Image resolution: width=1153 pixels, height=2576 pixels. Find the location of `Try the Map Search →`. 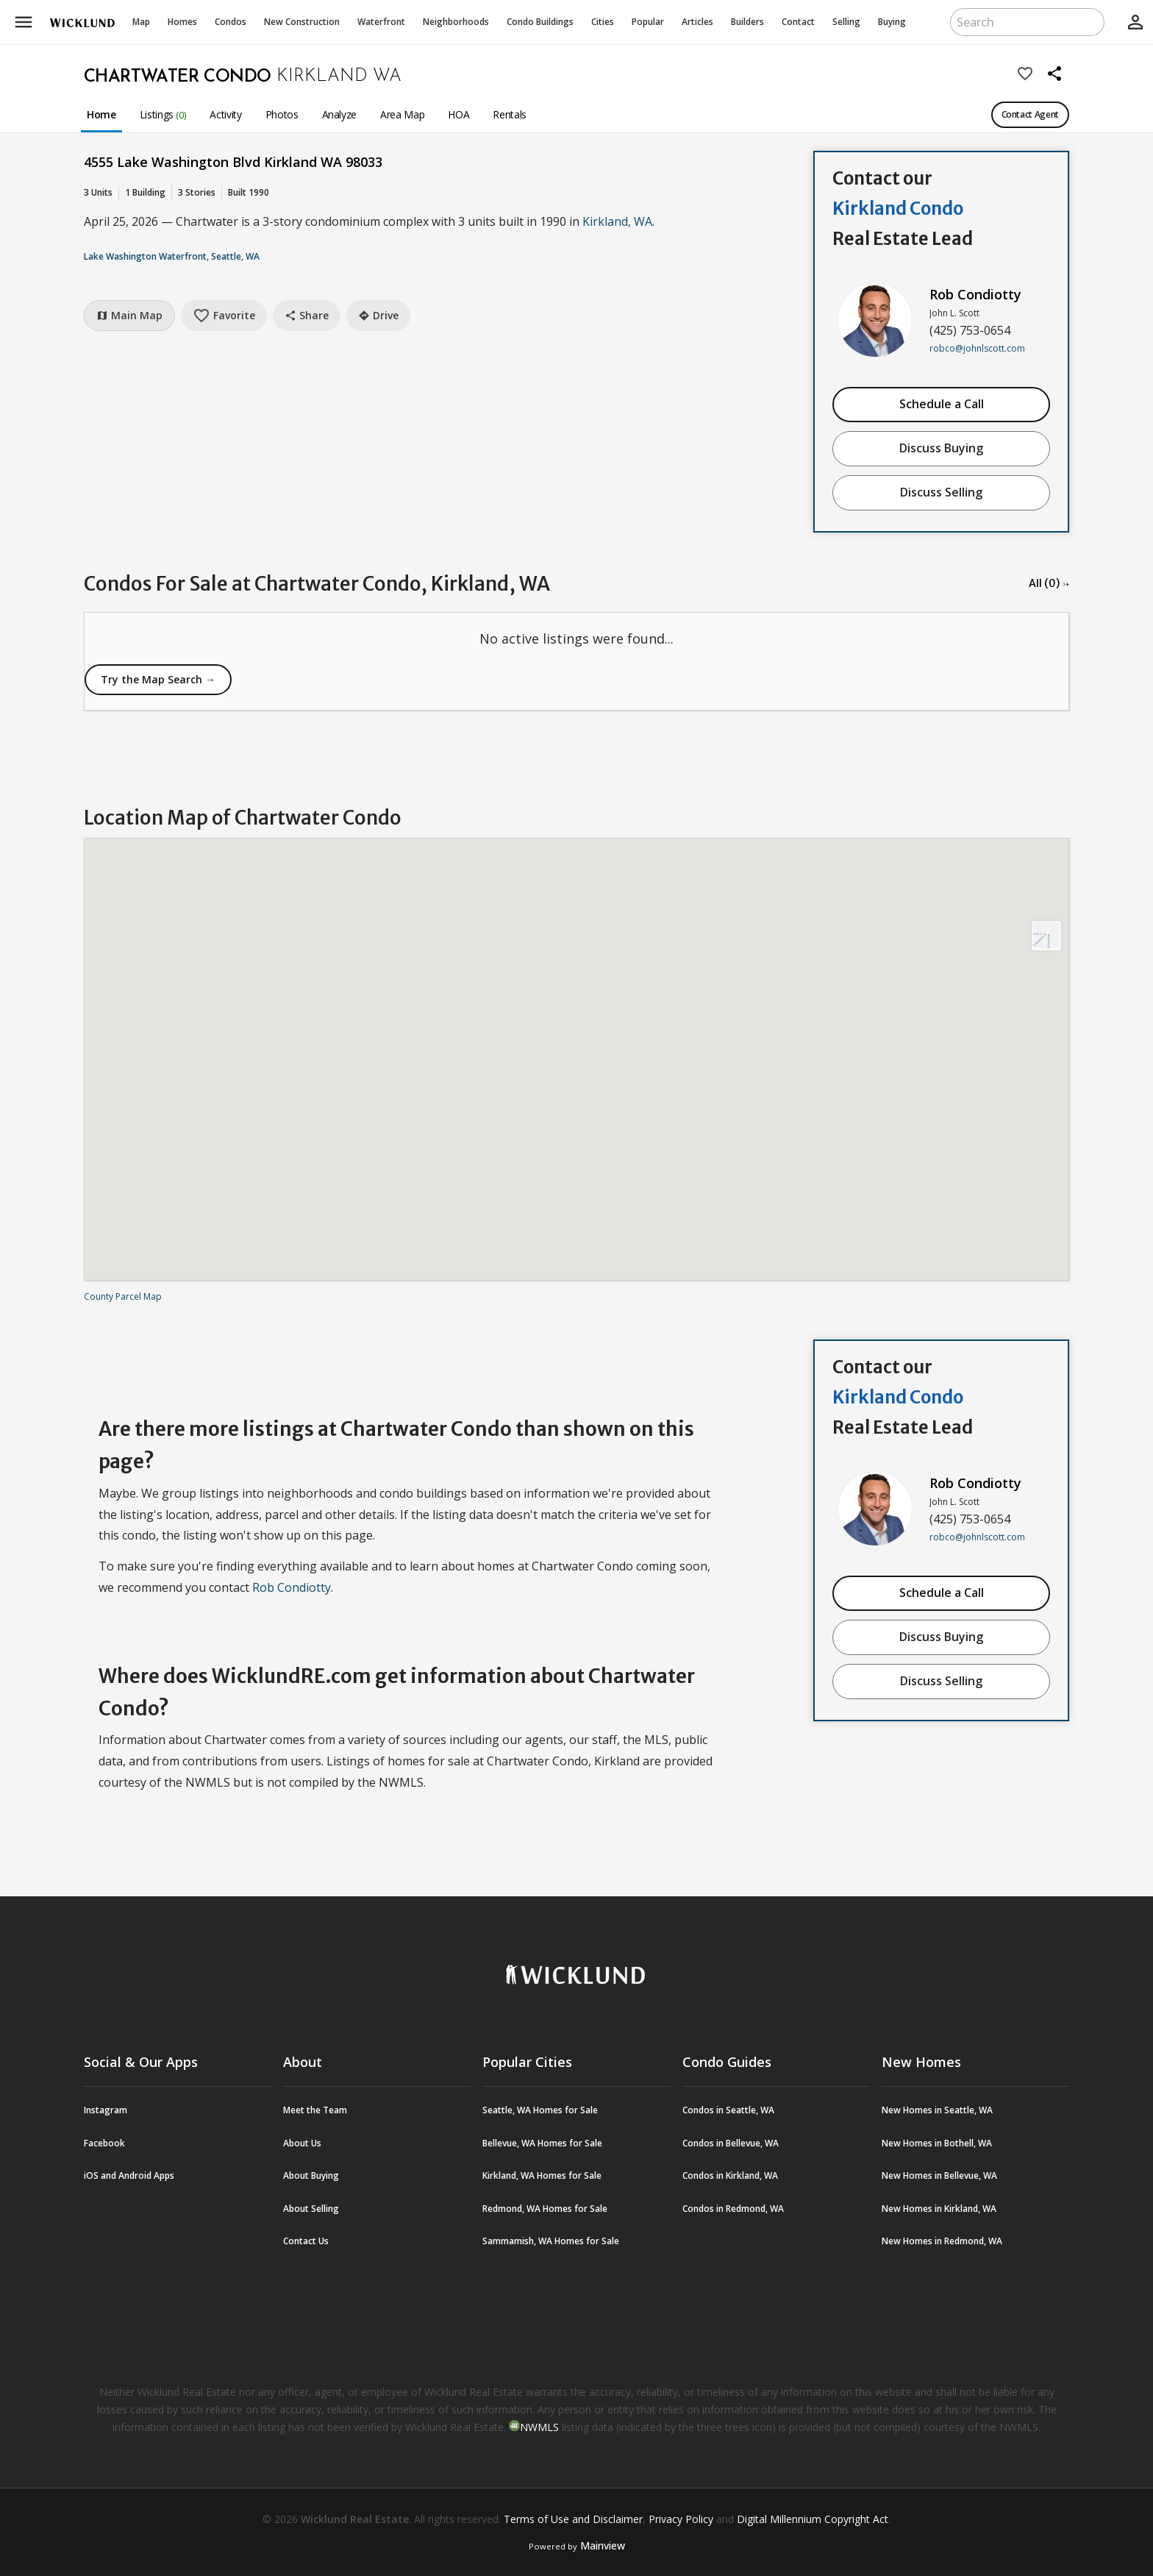

Try the Map Search → is located at coordinates (158, 679).